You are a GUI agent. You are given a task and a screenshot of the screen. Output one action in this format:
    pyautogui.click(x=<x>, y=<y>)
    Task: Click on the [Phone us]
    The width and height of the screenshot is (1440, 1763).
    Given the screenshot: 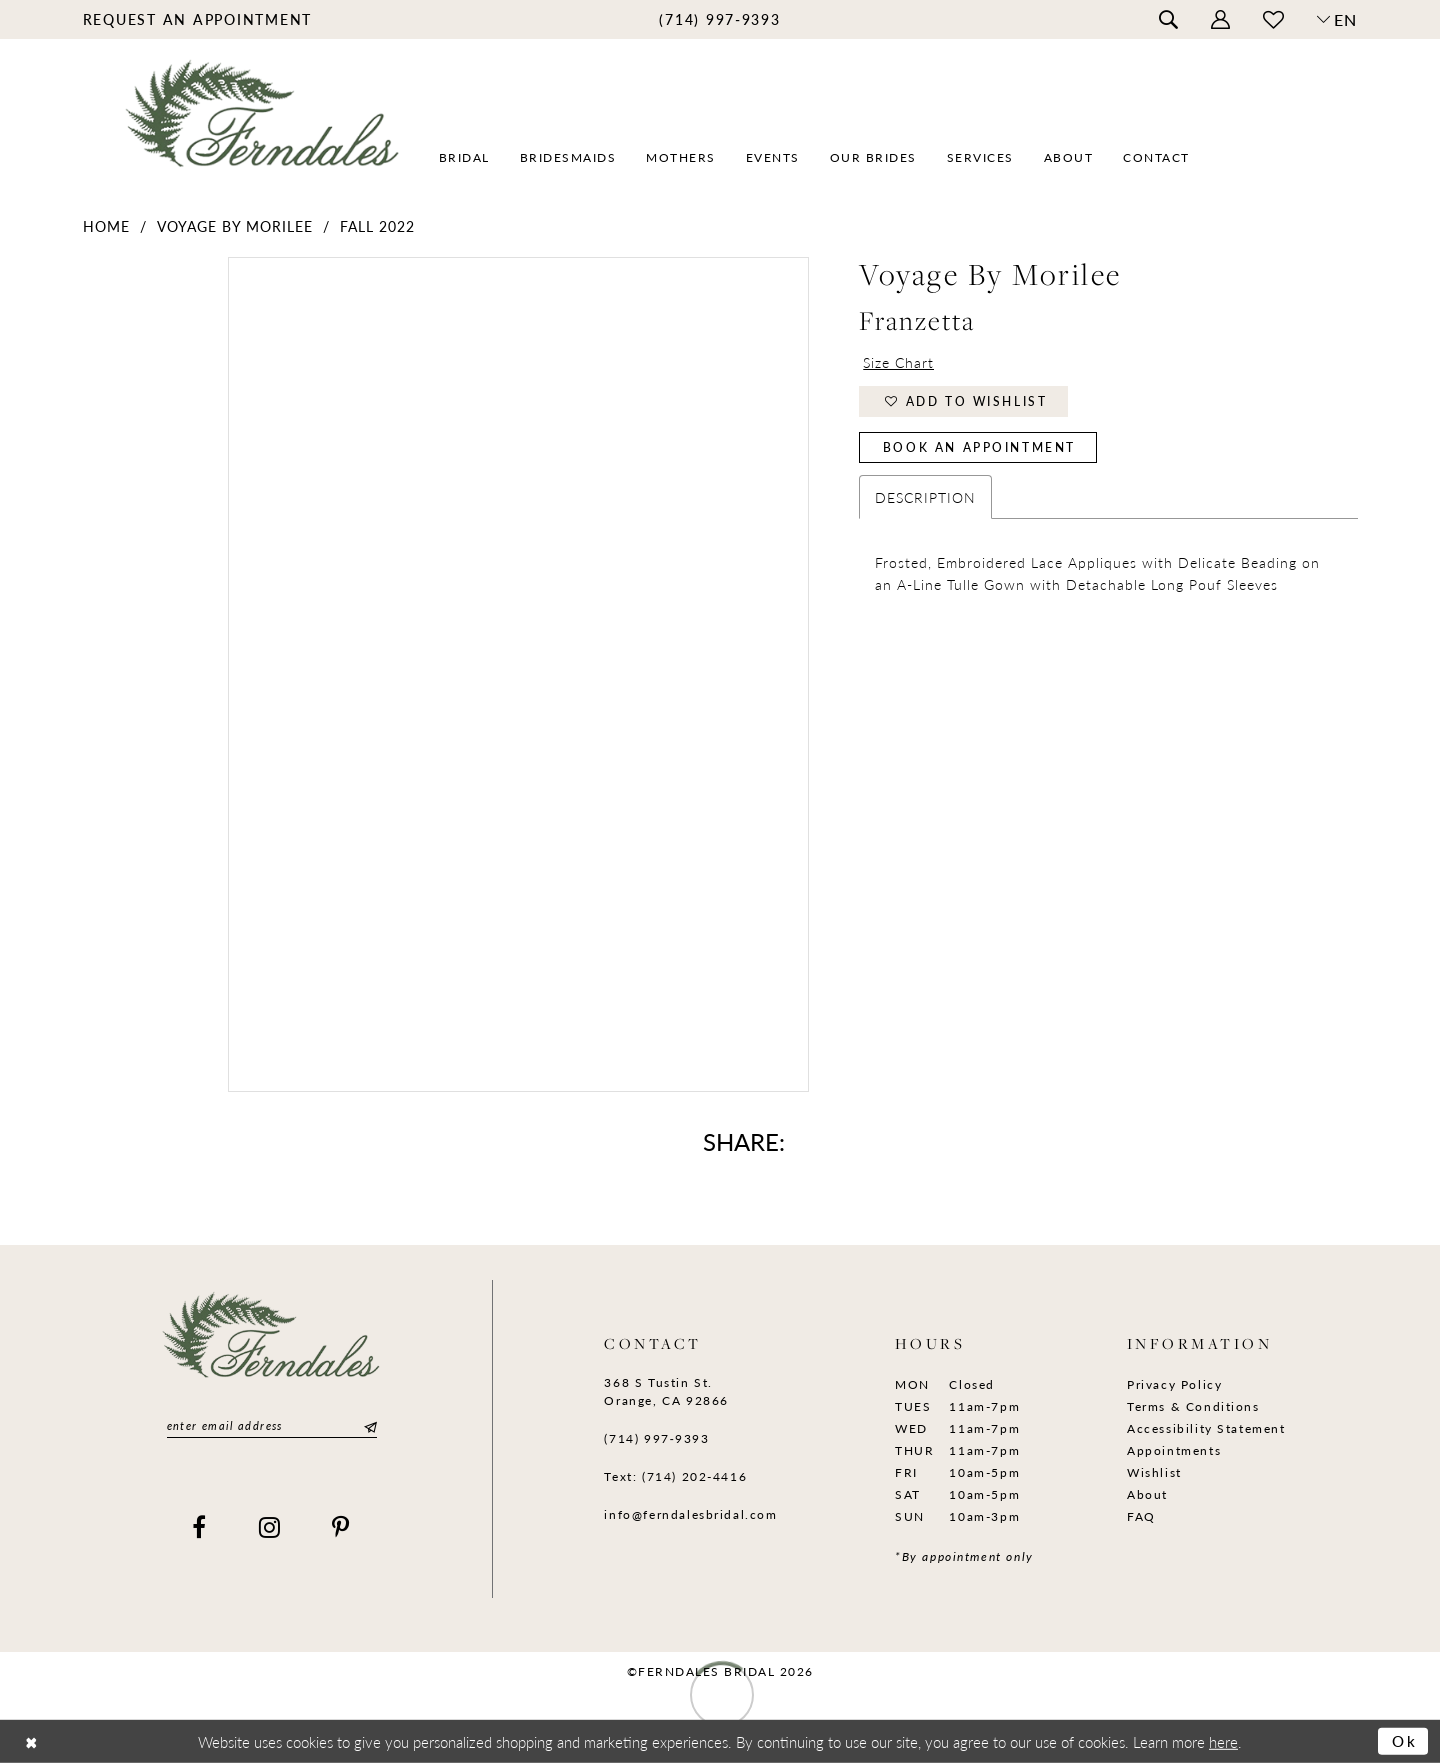 What is the action you would take?
    pyautogui.click(x=720, y=18)
    